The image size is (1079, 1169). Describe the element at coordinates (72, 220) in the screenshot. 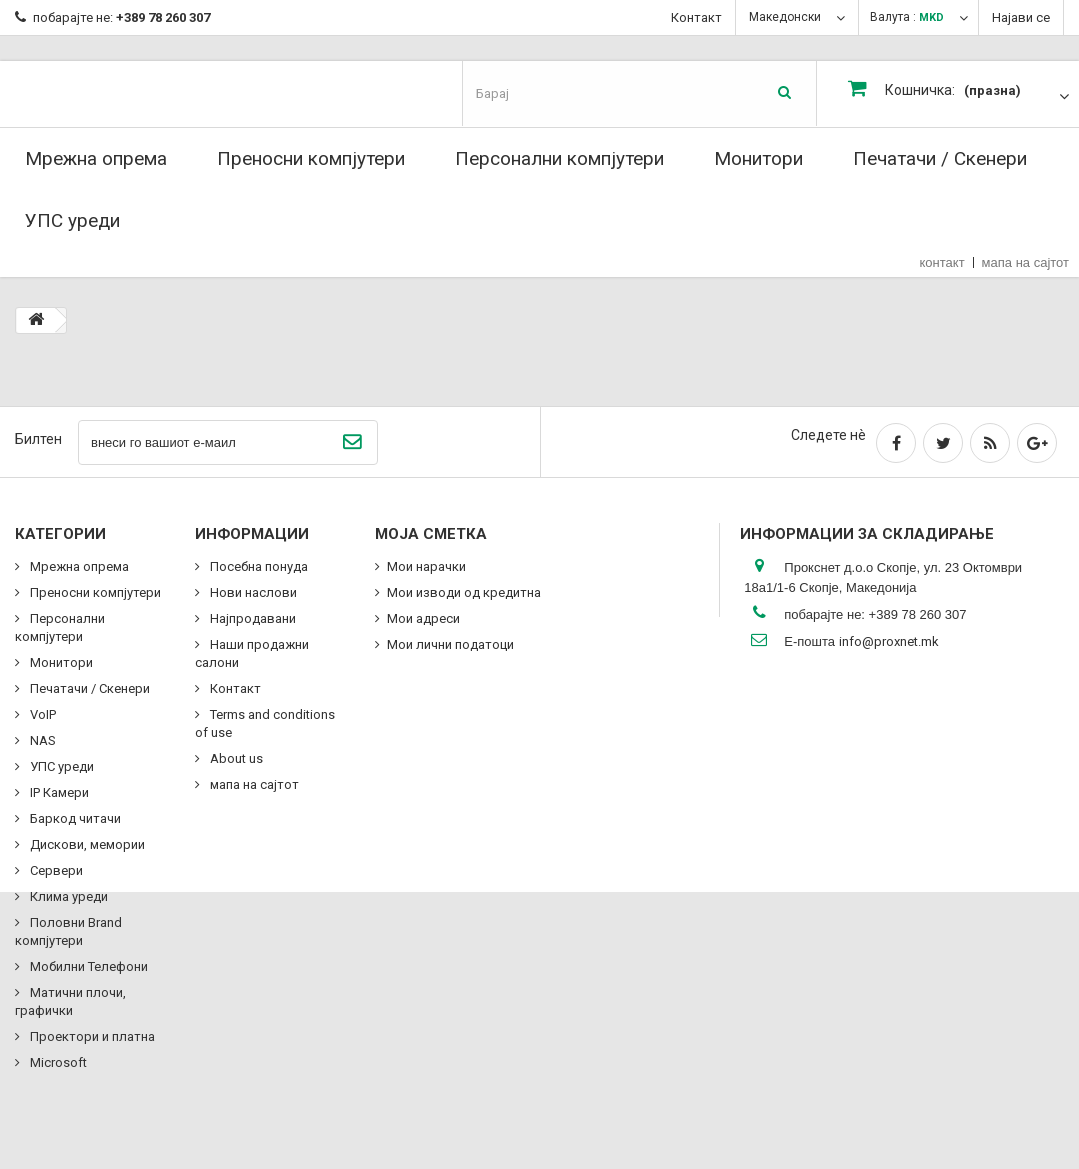

I see `УПС уреди` at that location.